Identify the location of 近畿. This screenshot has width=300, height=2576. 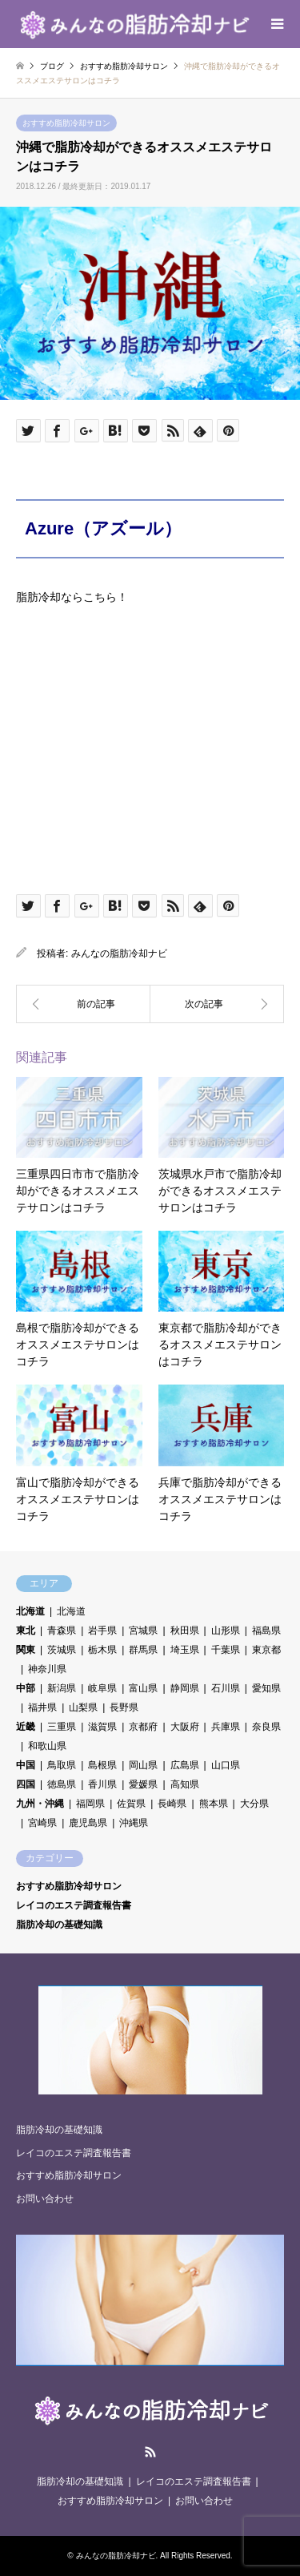
(25, 1726).